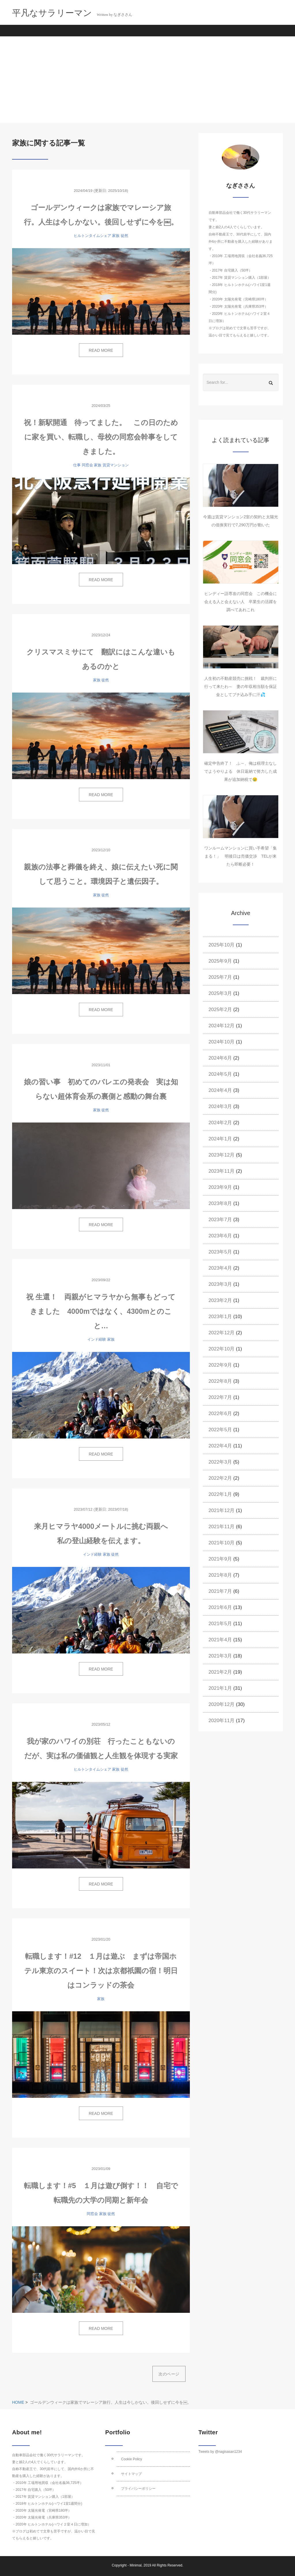 The height and width of the screenshot is (2576, 295). What do you see at coordinates (220, 993) in the screenshot?
I see `2025年3月` at bounding box center [220, 993].